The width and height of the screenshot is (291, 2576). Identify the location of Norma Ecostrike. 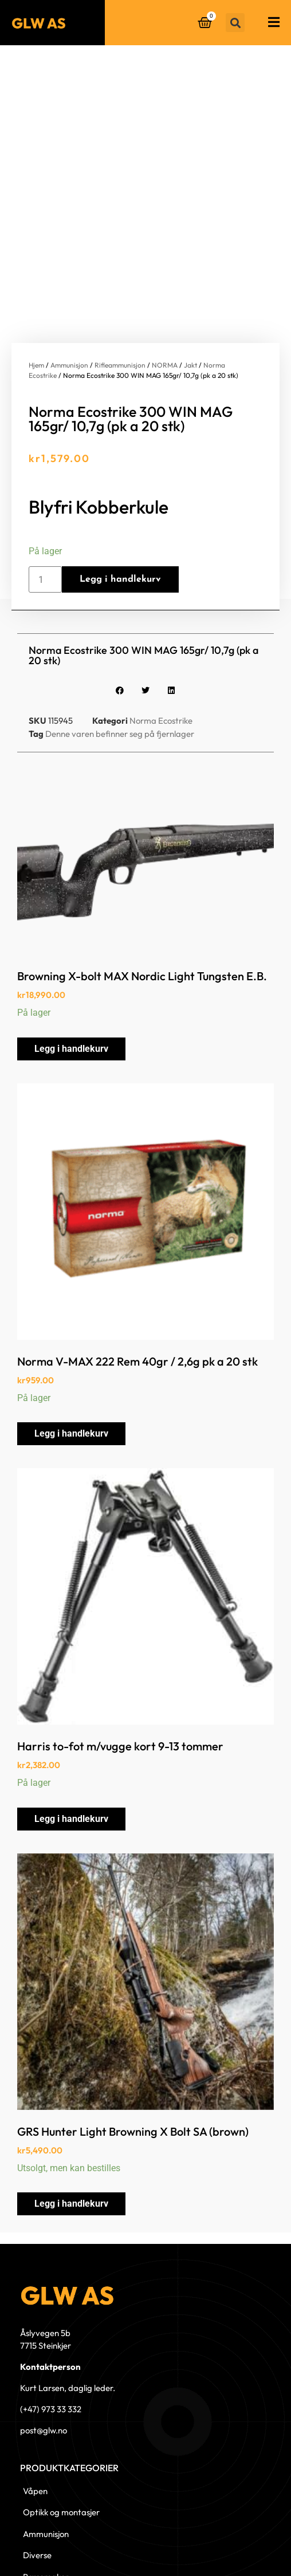
(160, 653).